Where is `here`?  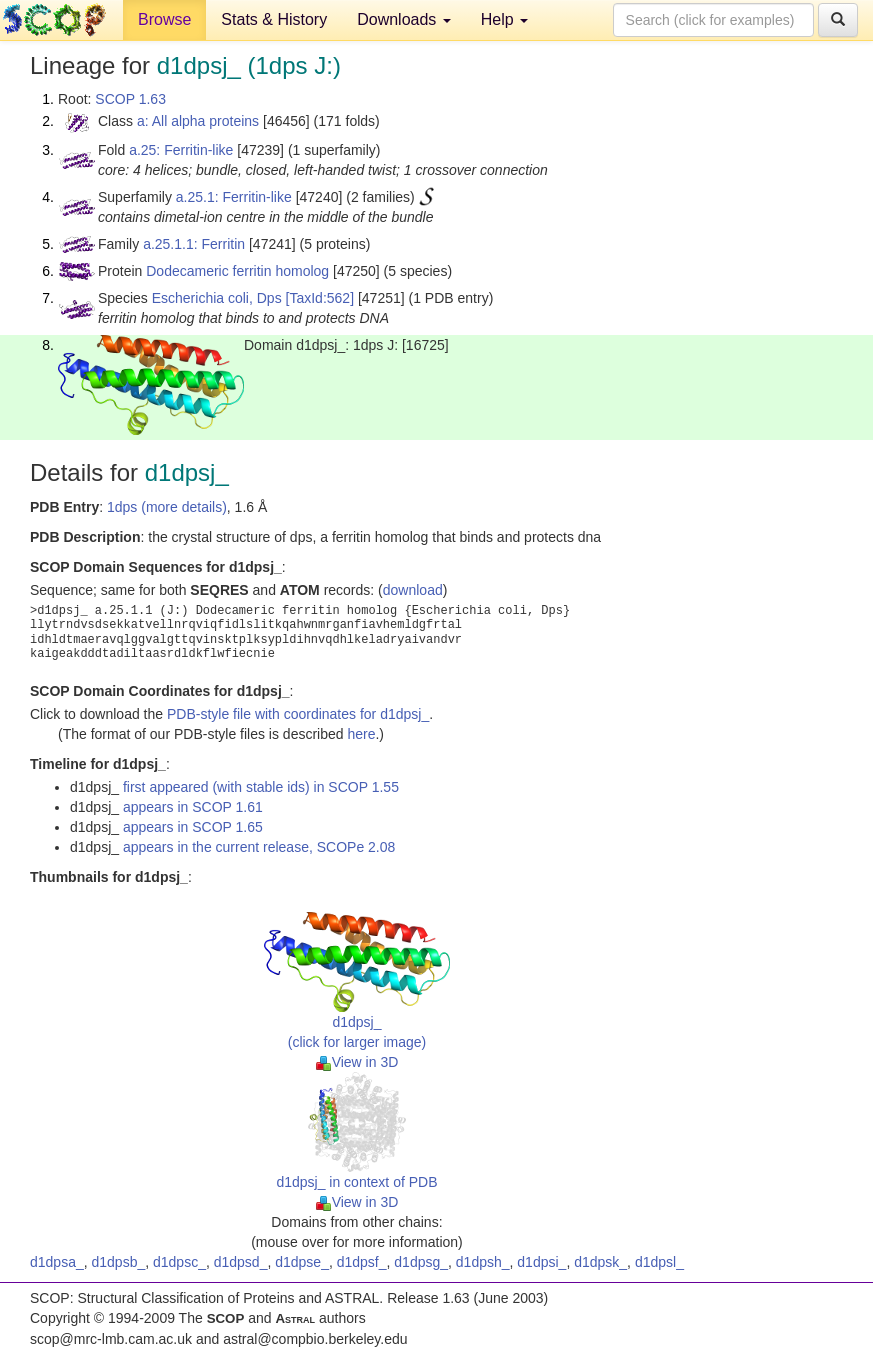 here is located at coordinates (361, 734).